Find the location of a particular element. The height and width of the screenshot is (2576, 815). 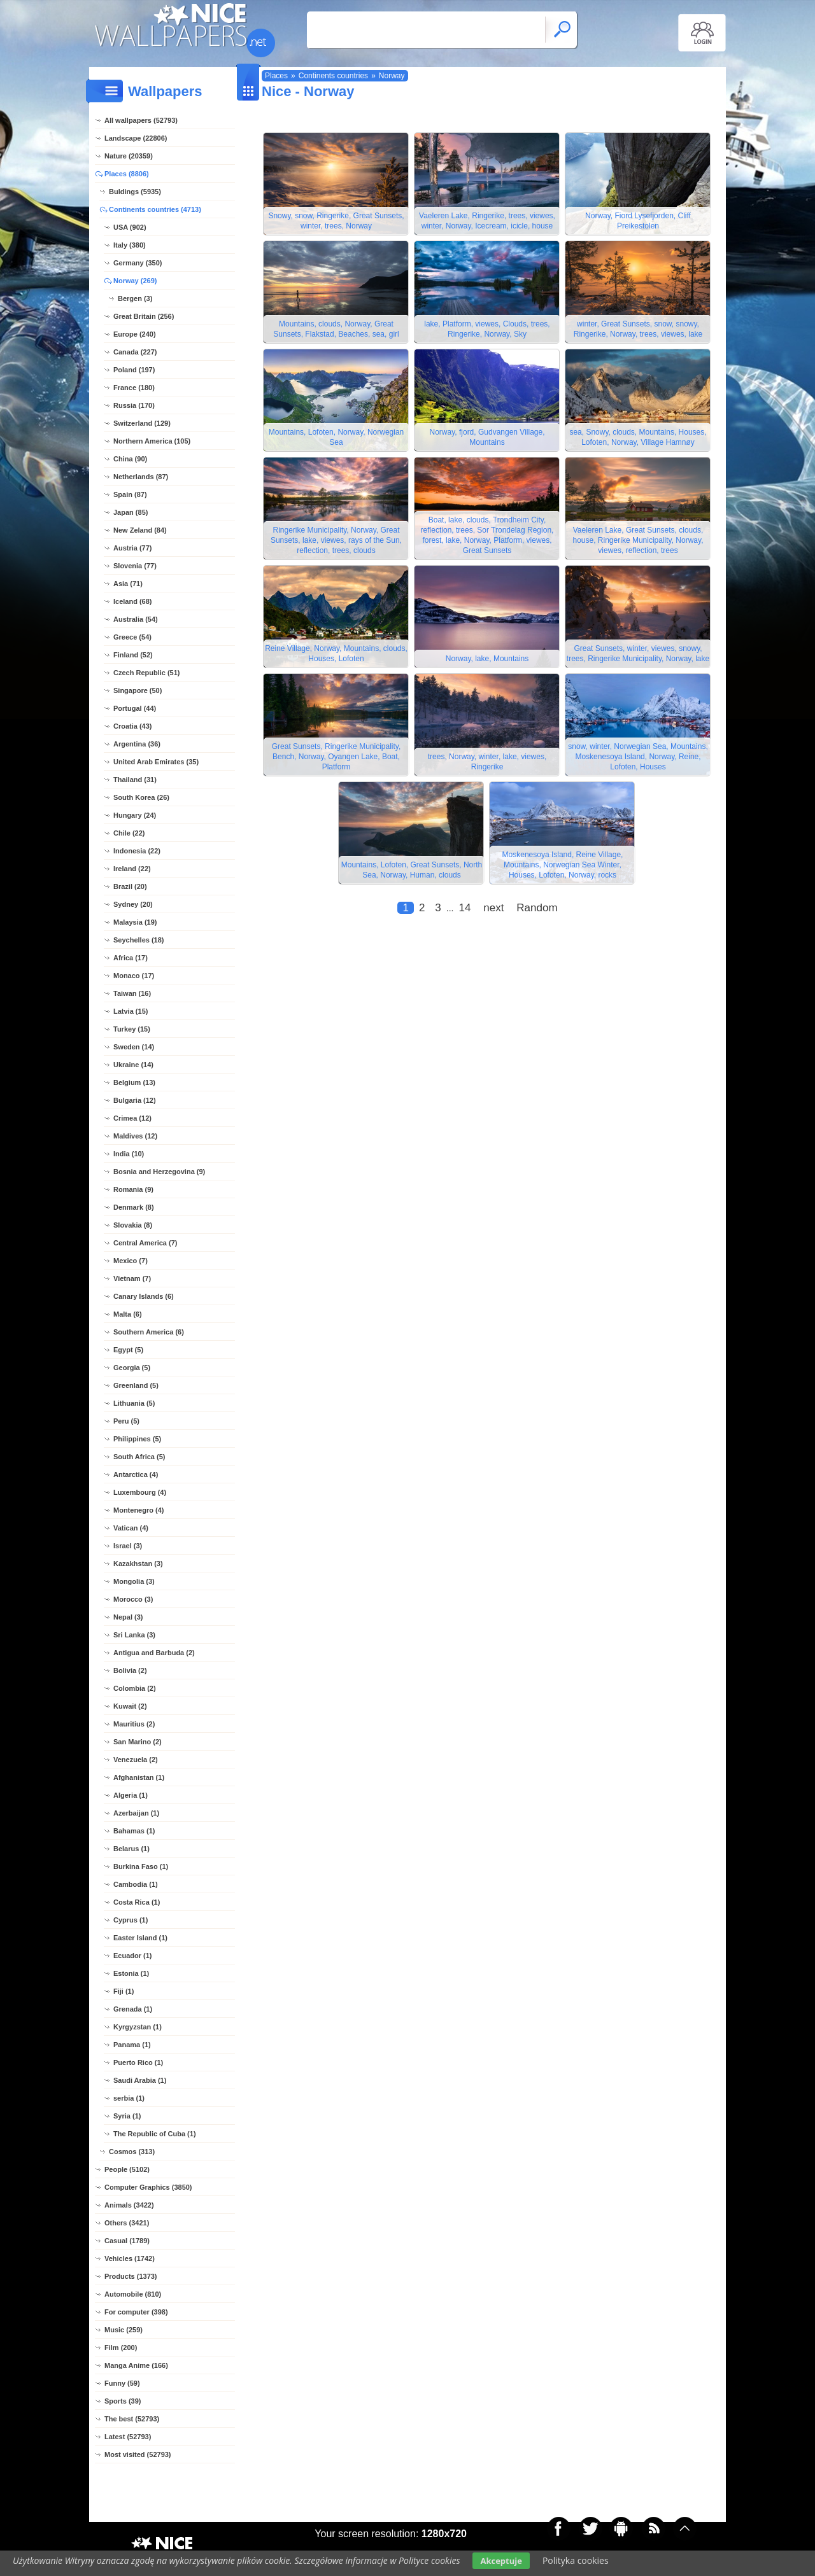

Japan (85) is located at coordinates (130, 512).